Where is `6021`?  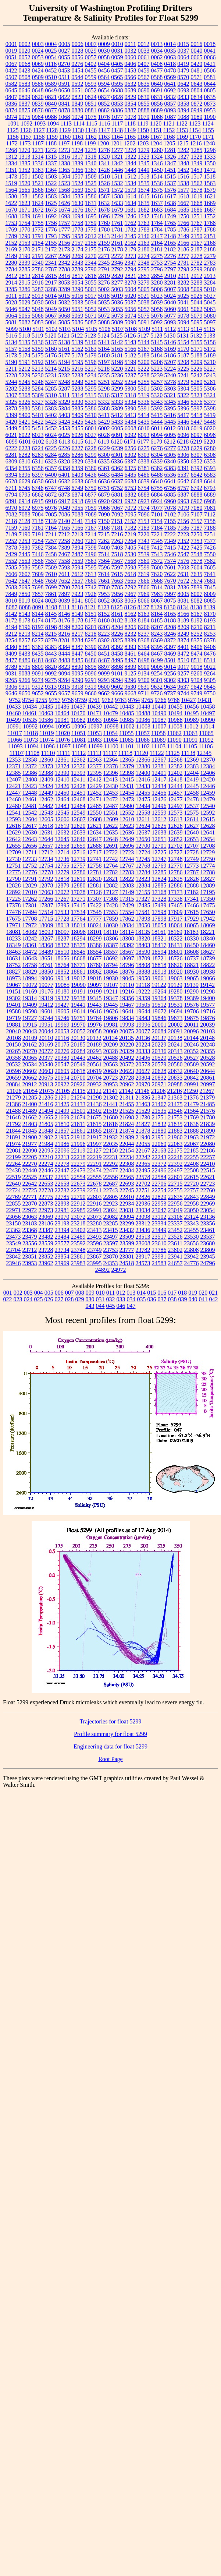
6021 is located at coordinates (11, 435).